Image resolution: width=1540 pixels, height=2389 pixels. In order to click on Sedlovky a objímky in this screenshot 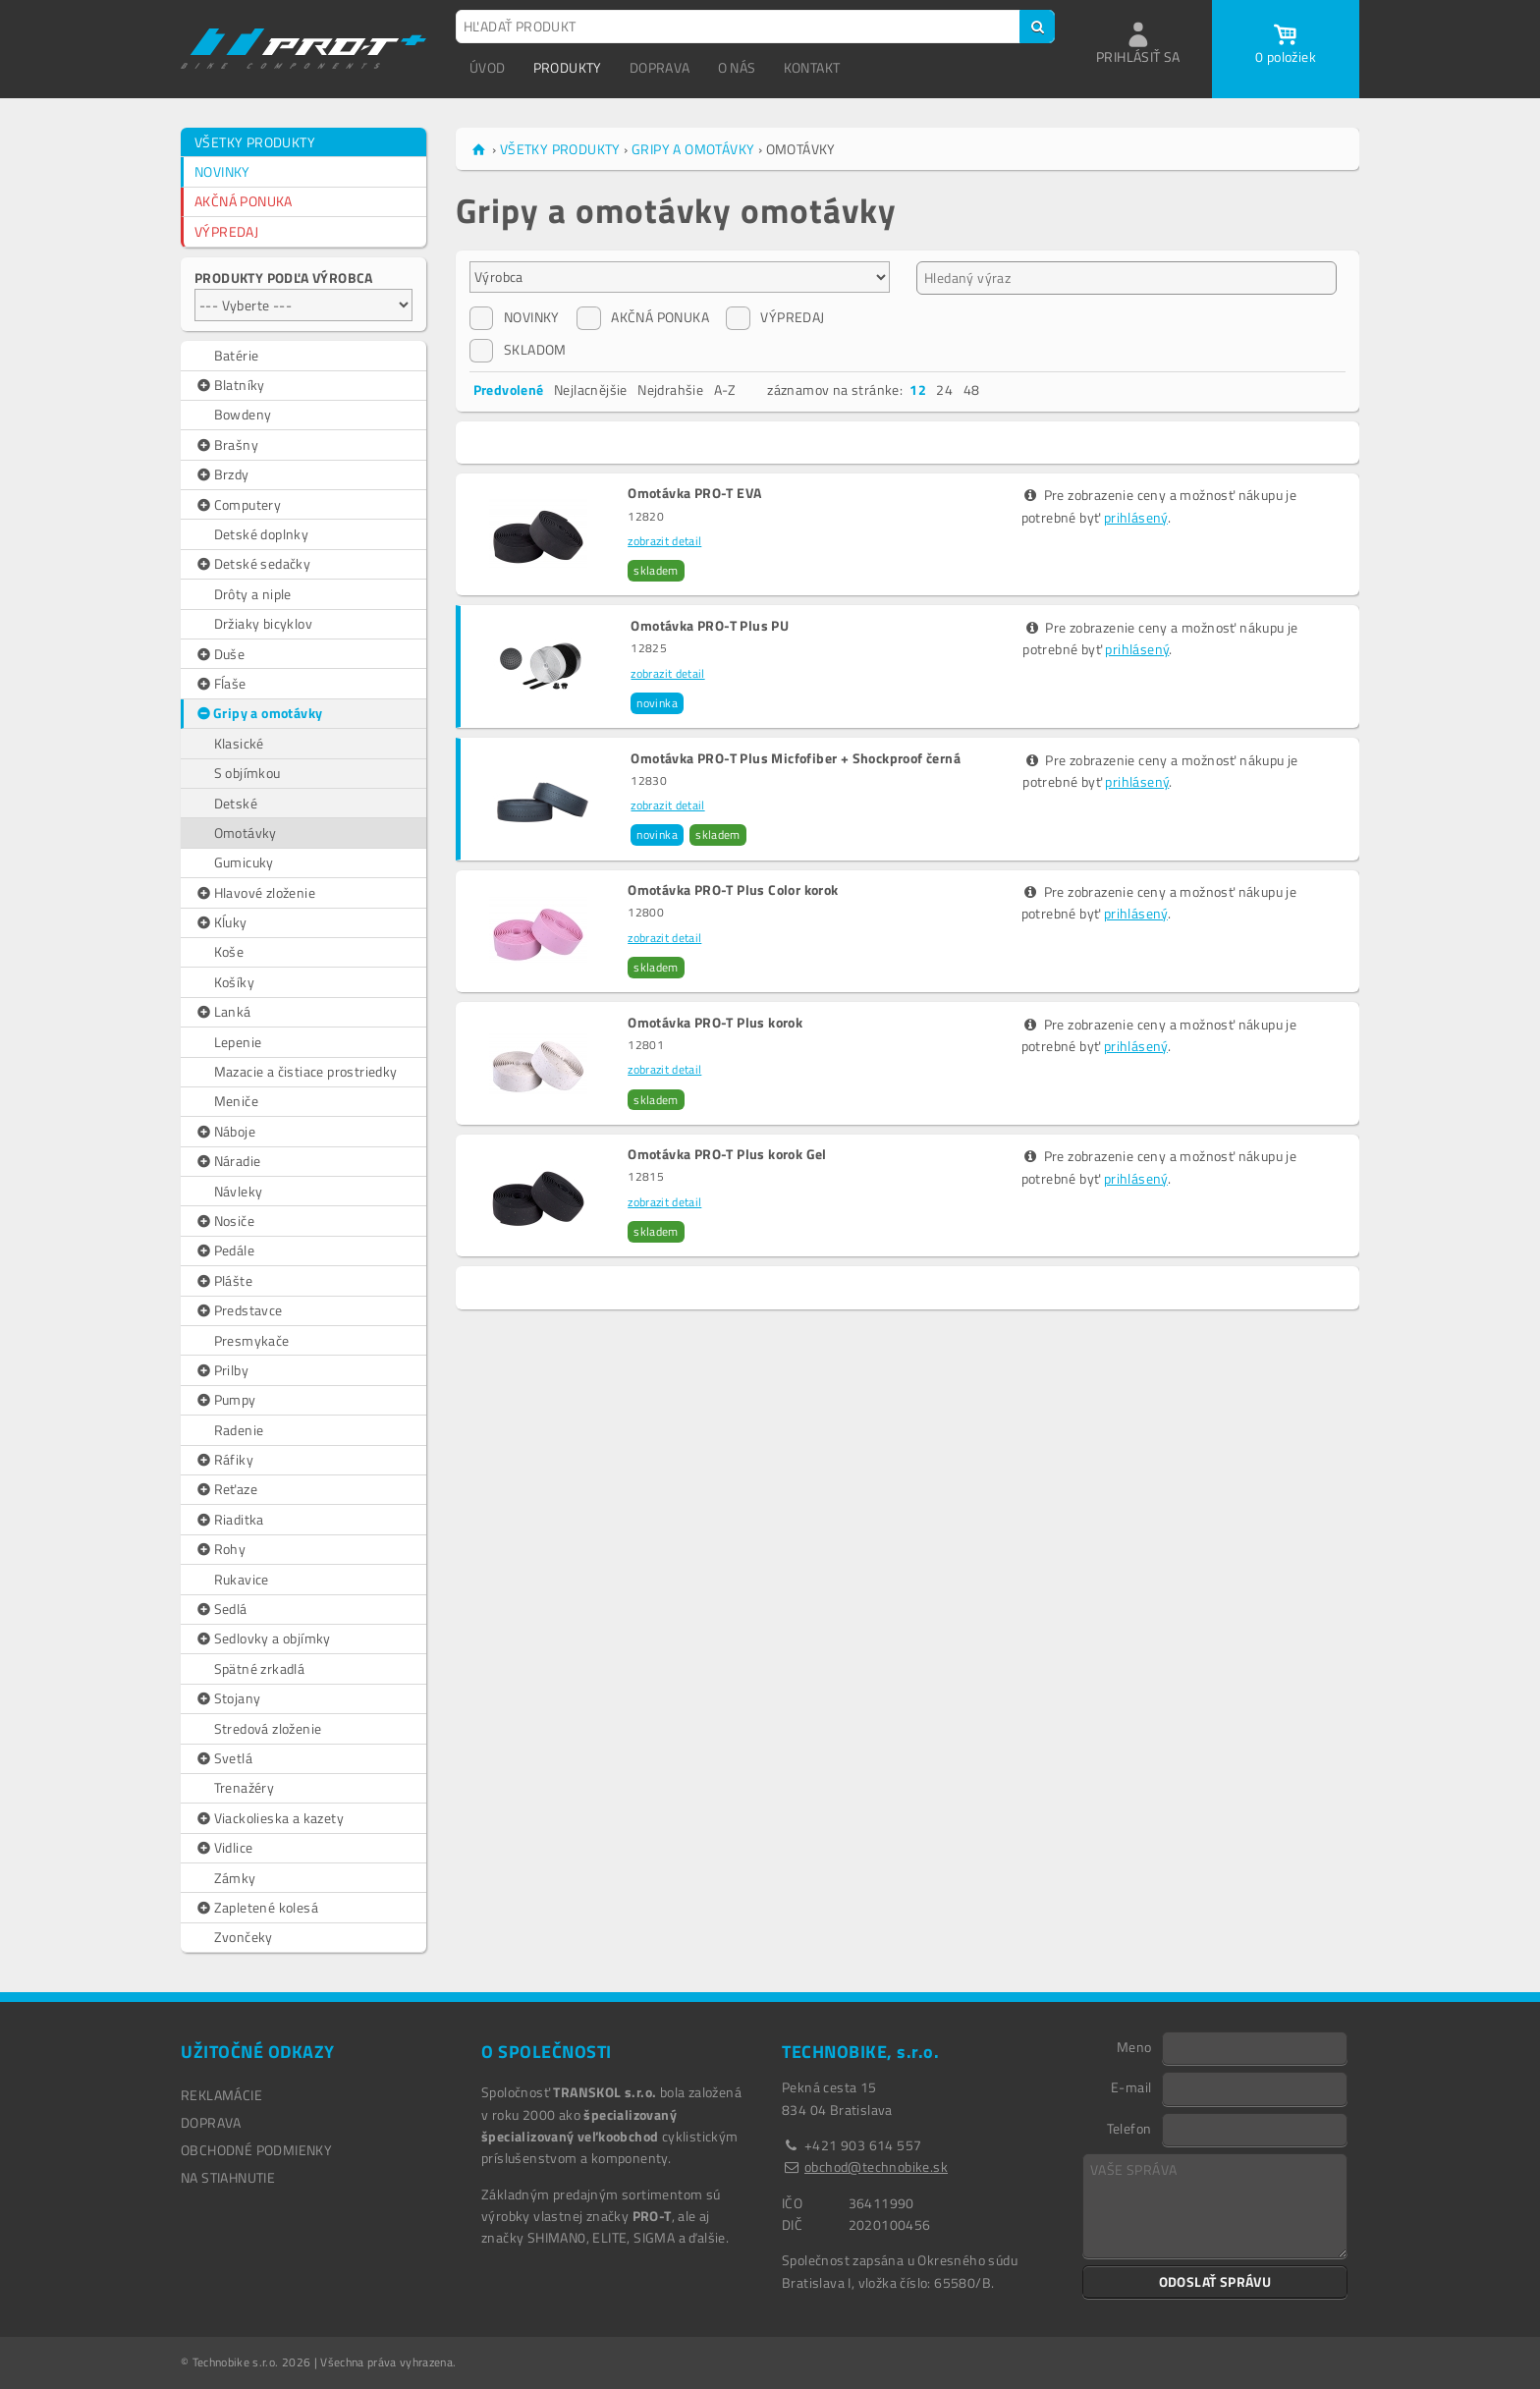, I will do `click(262, 1638)`.